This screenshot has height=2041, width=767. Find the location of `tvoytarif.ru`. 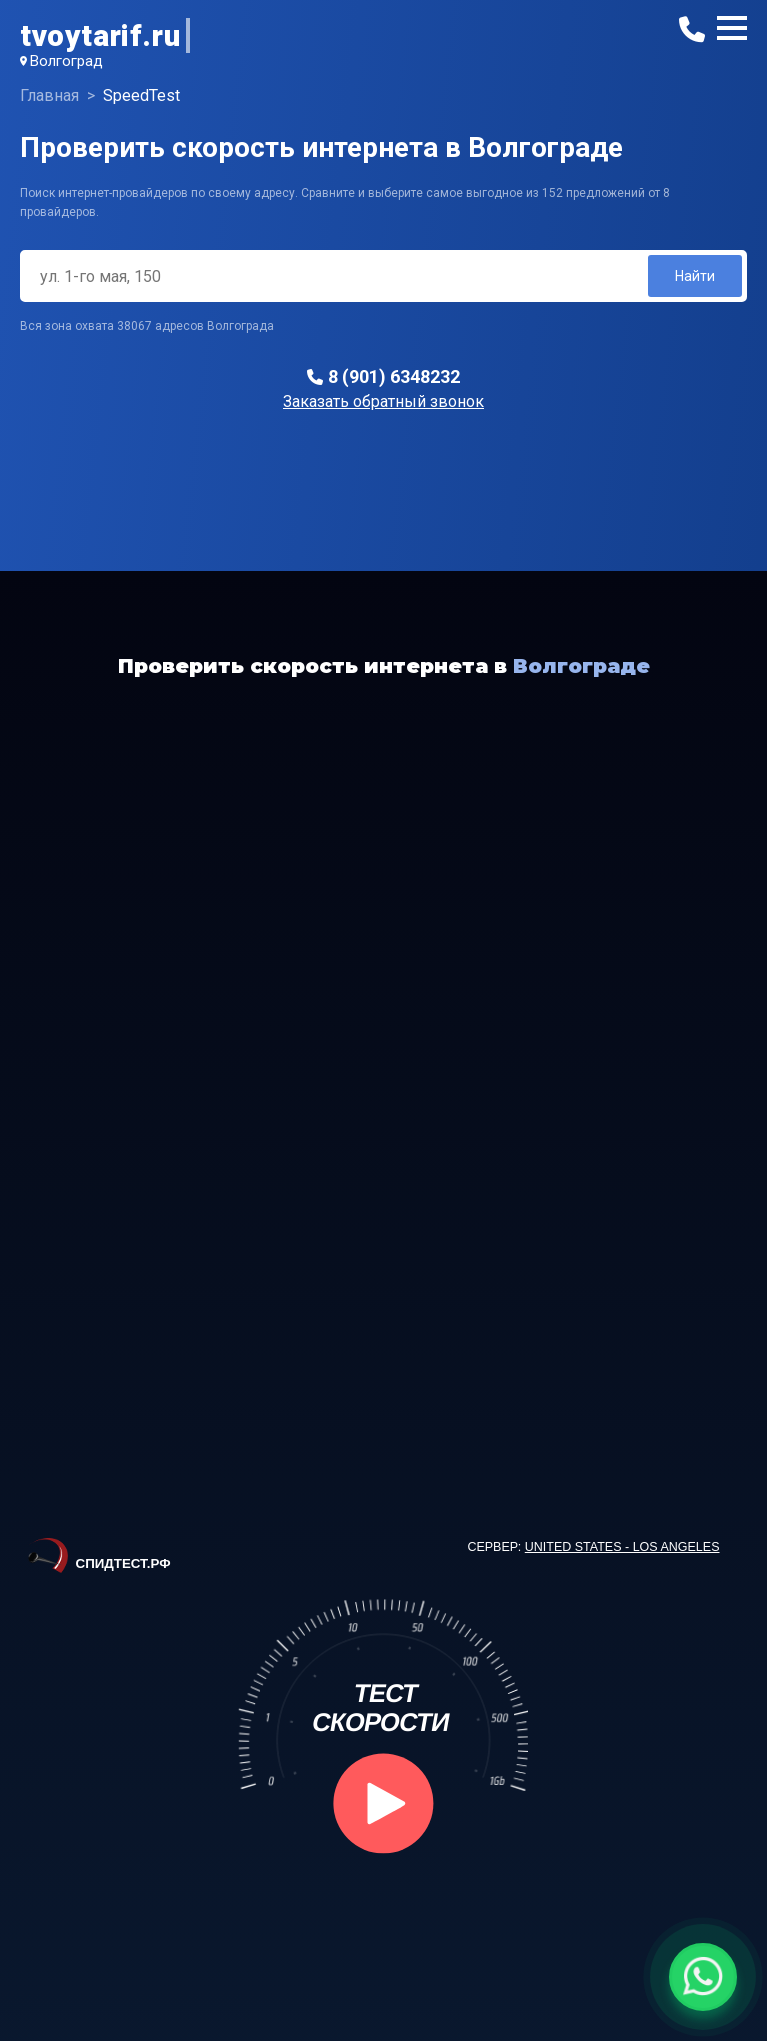

tvoytarif.ru is located at coordinates (100, 35).